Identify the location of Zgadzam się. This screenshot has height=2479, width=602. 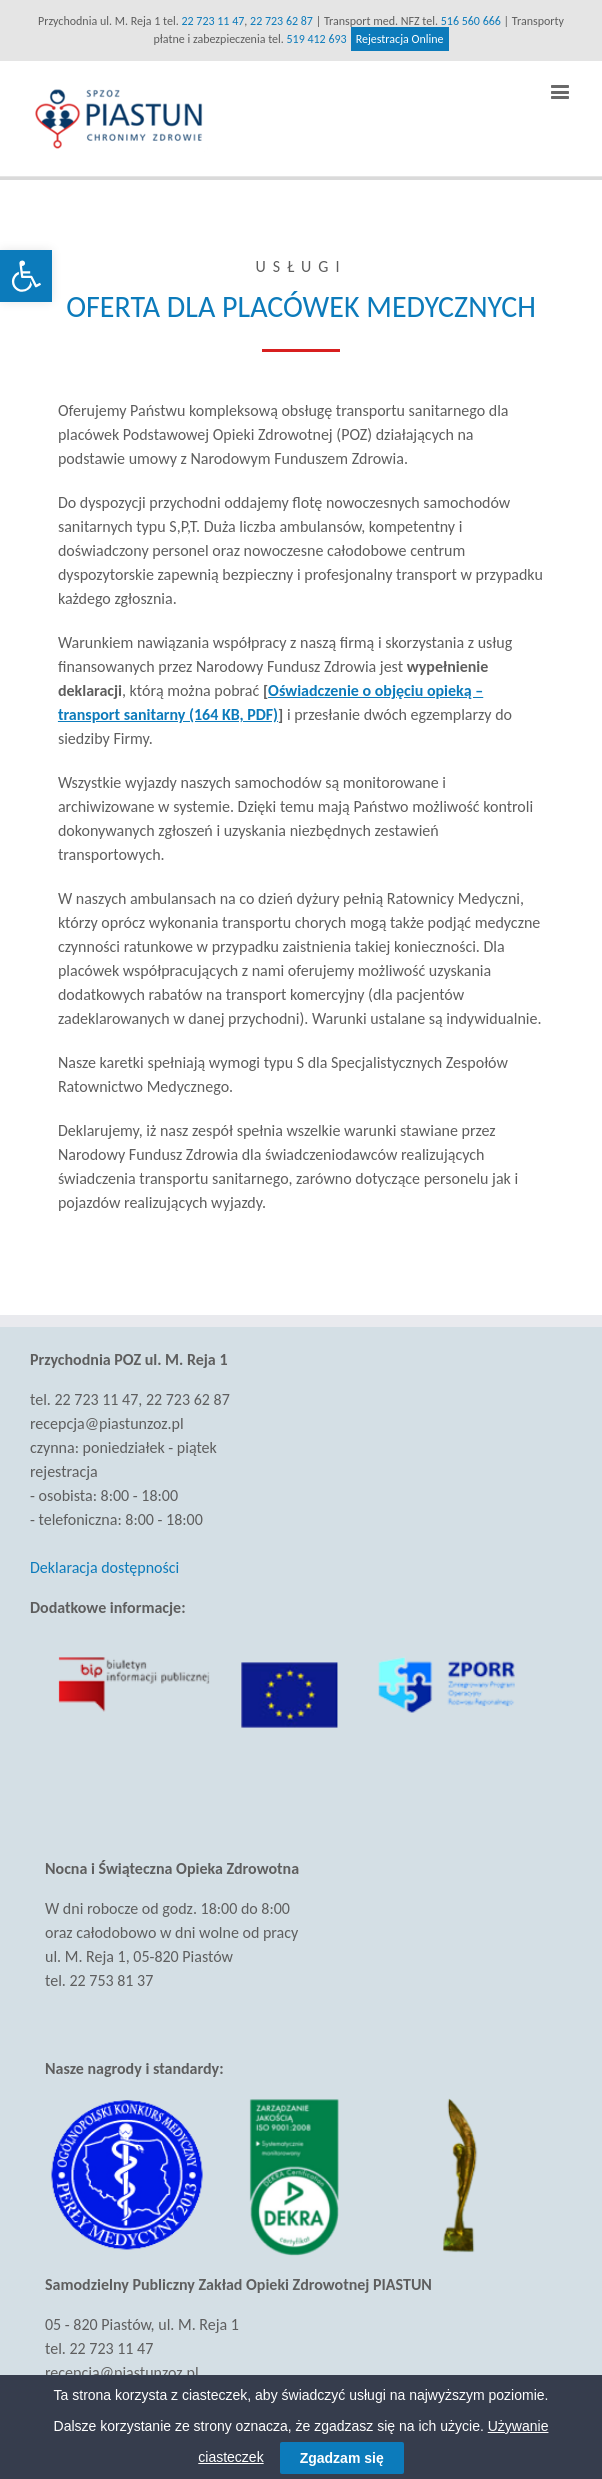
(342, 2458).